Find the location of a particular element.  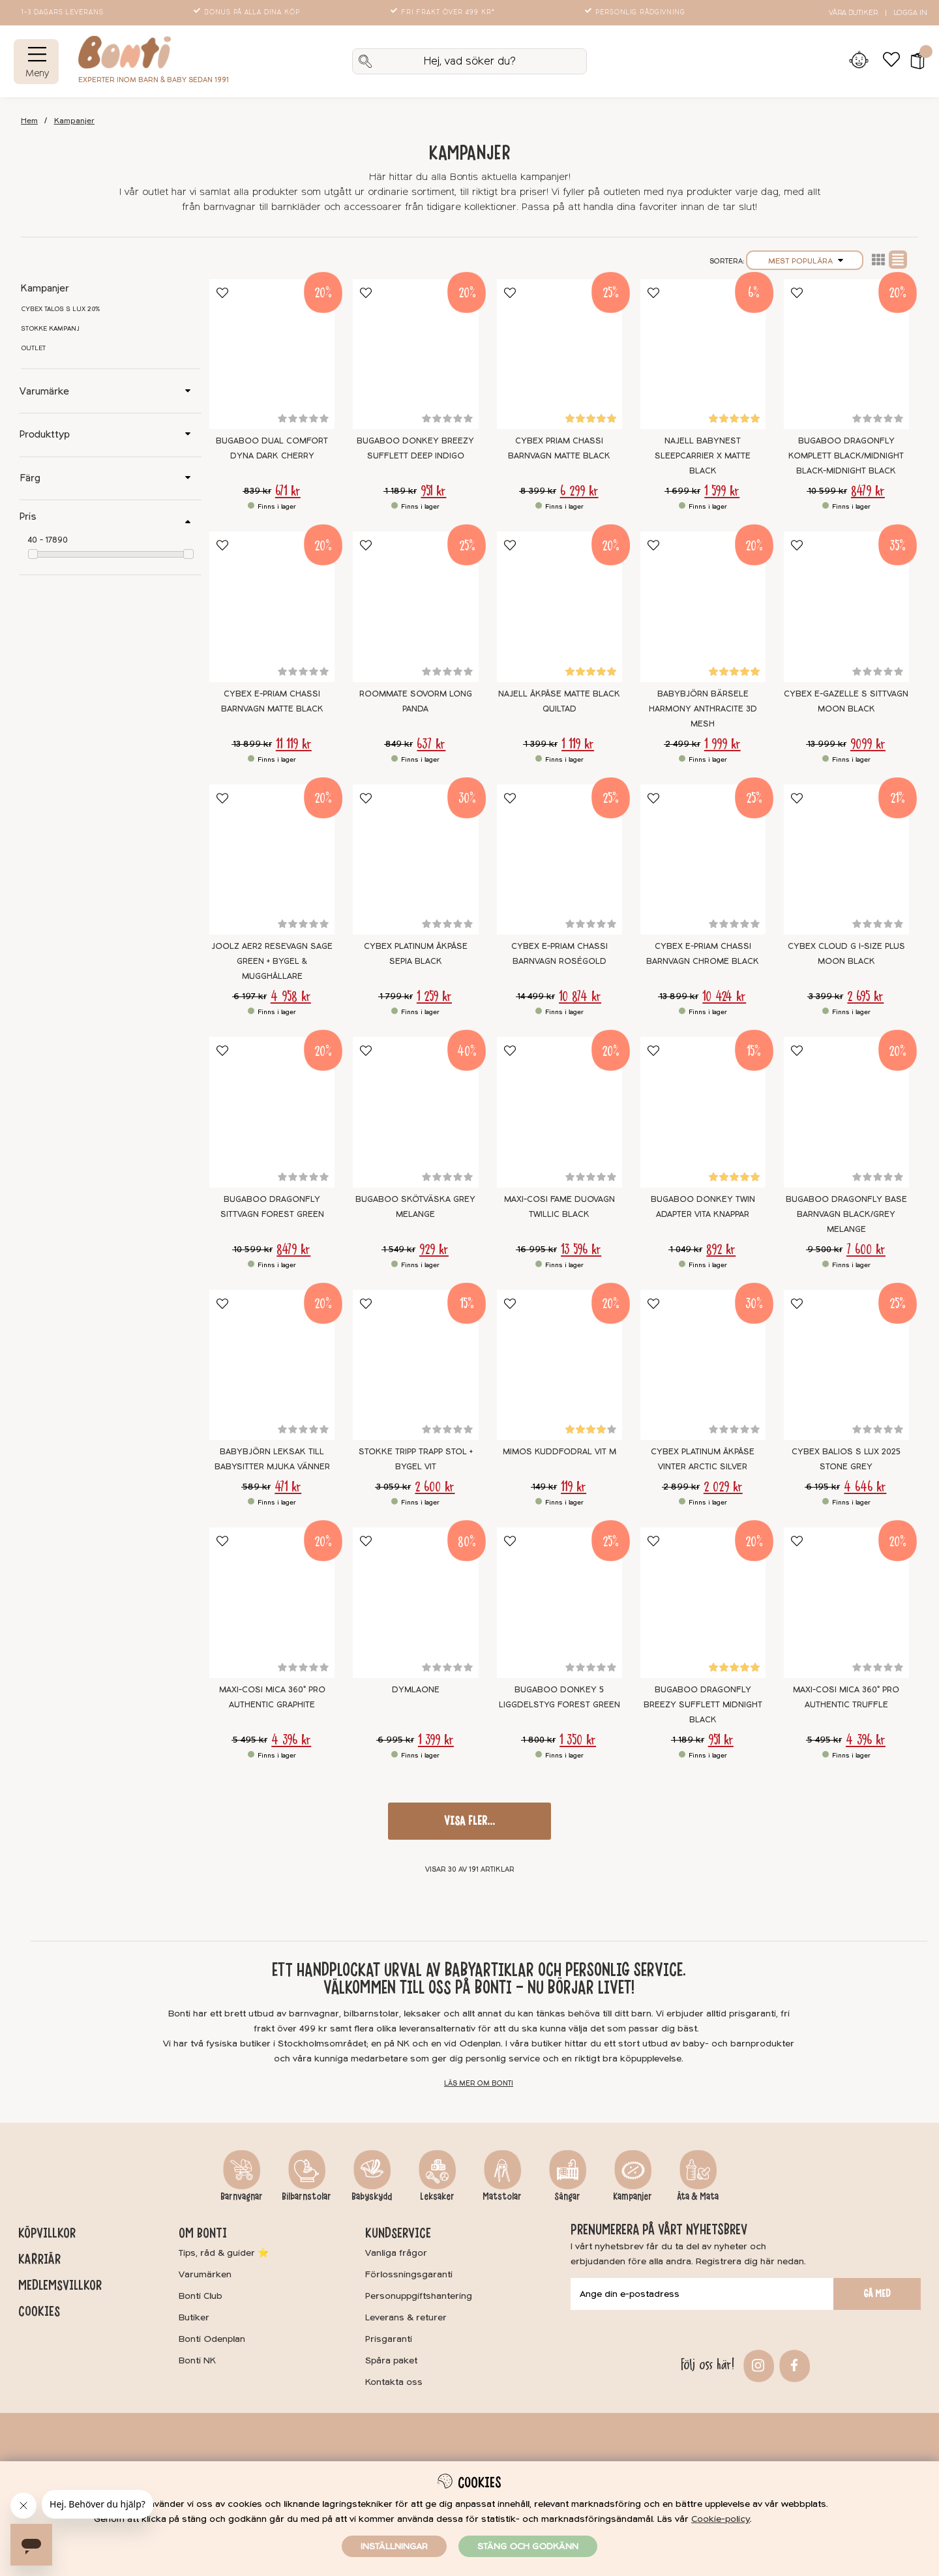

DymlaONE is located at coordinates (416, 1690).